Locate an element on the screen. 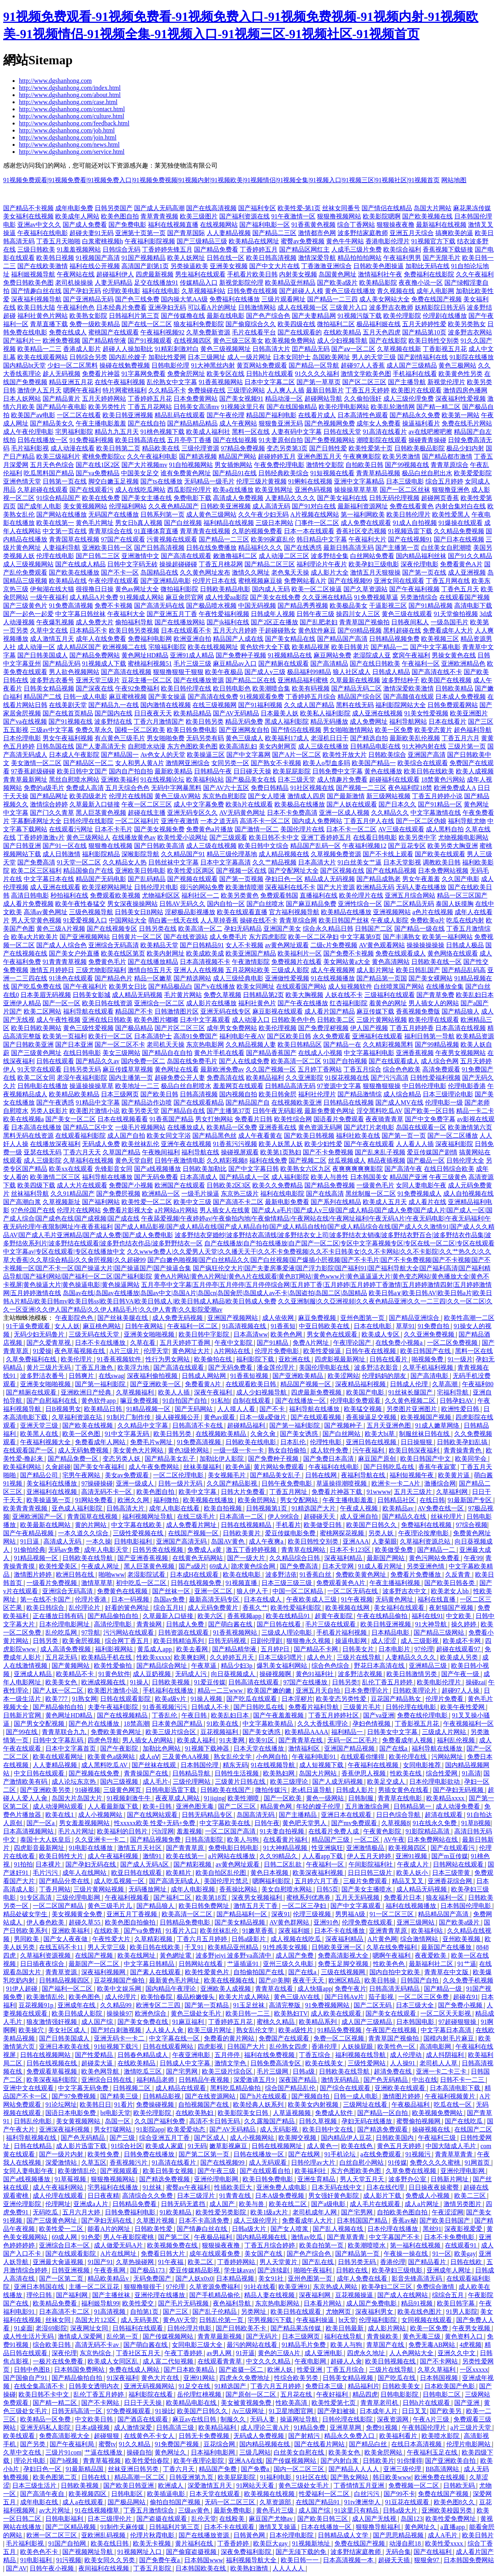  欧美亚洲91 is located at coordinates (294, 2286).